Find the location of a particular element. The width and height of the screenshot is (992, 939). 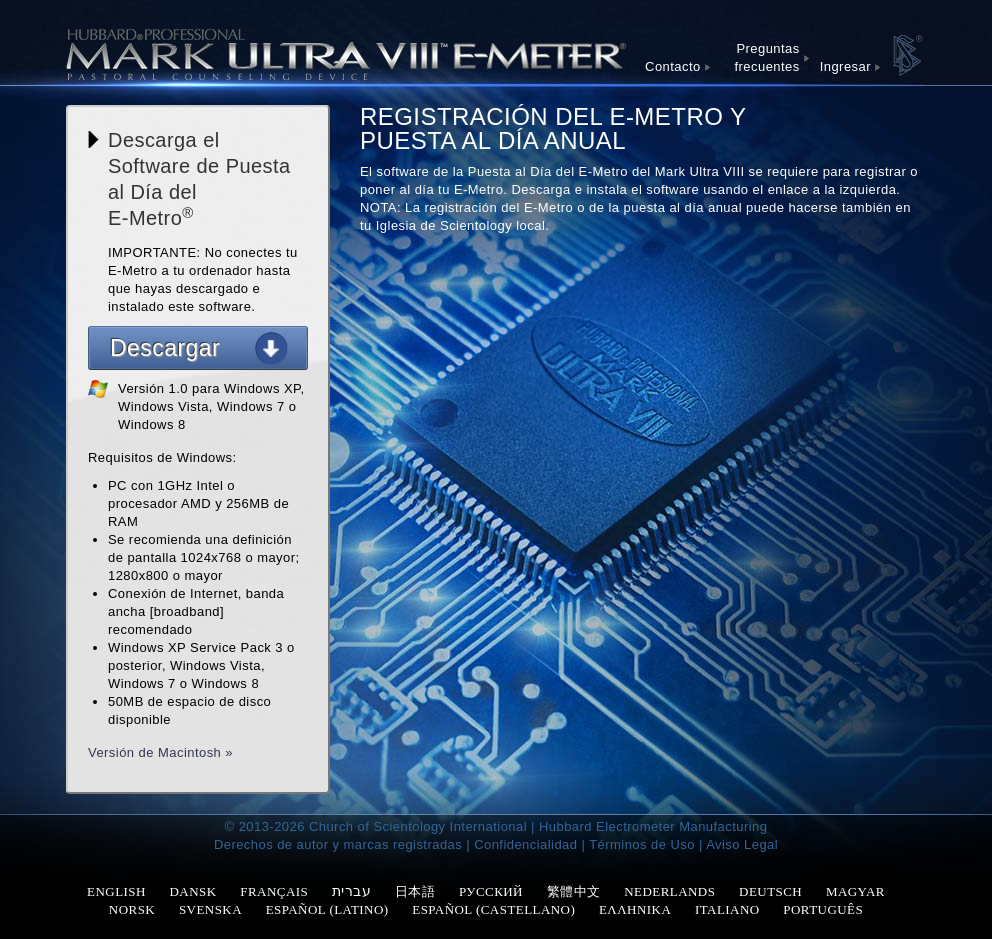

PORTUGUÊS is located at coordinates (823, 909).